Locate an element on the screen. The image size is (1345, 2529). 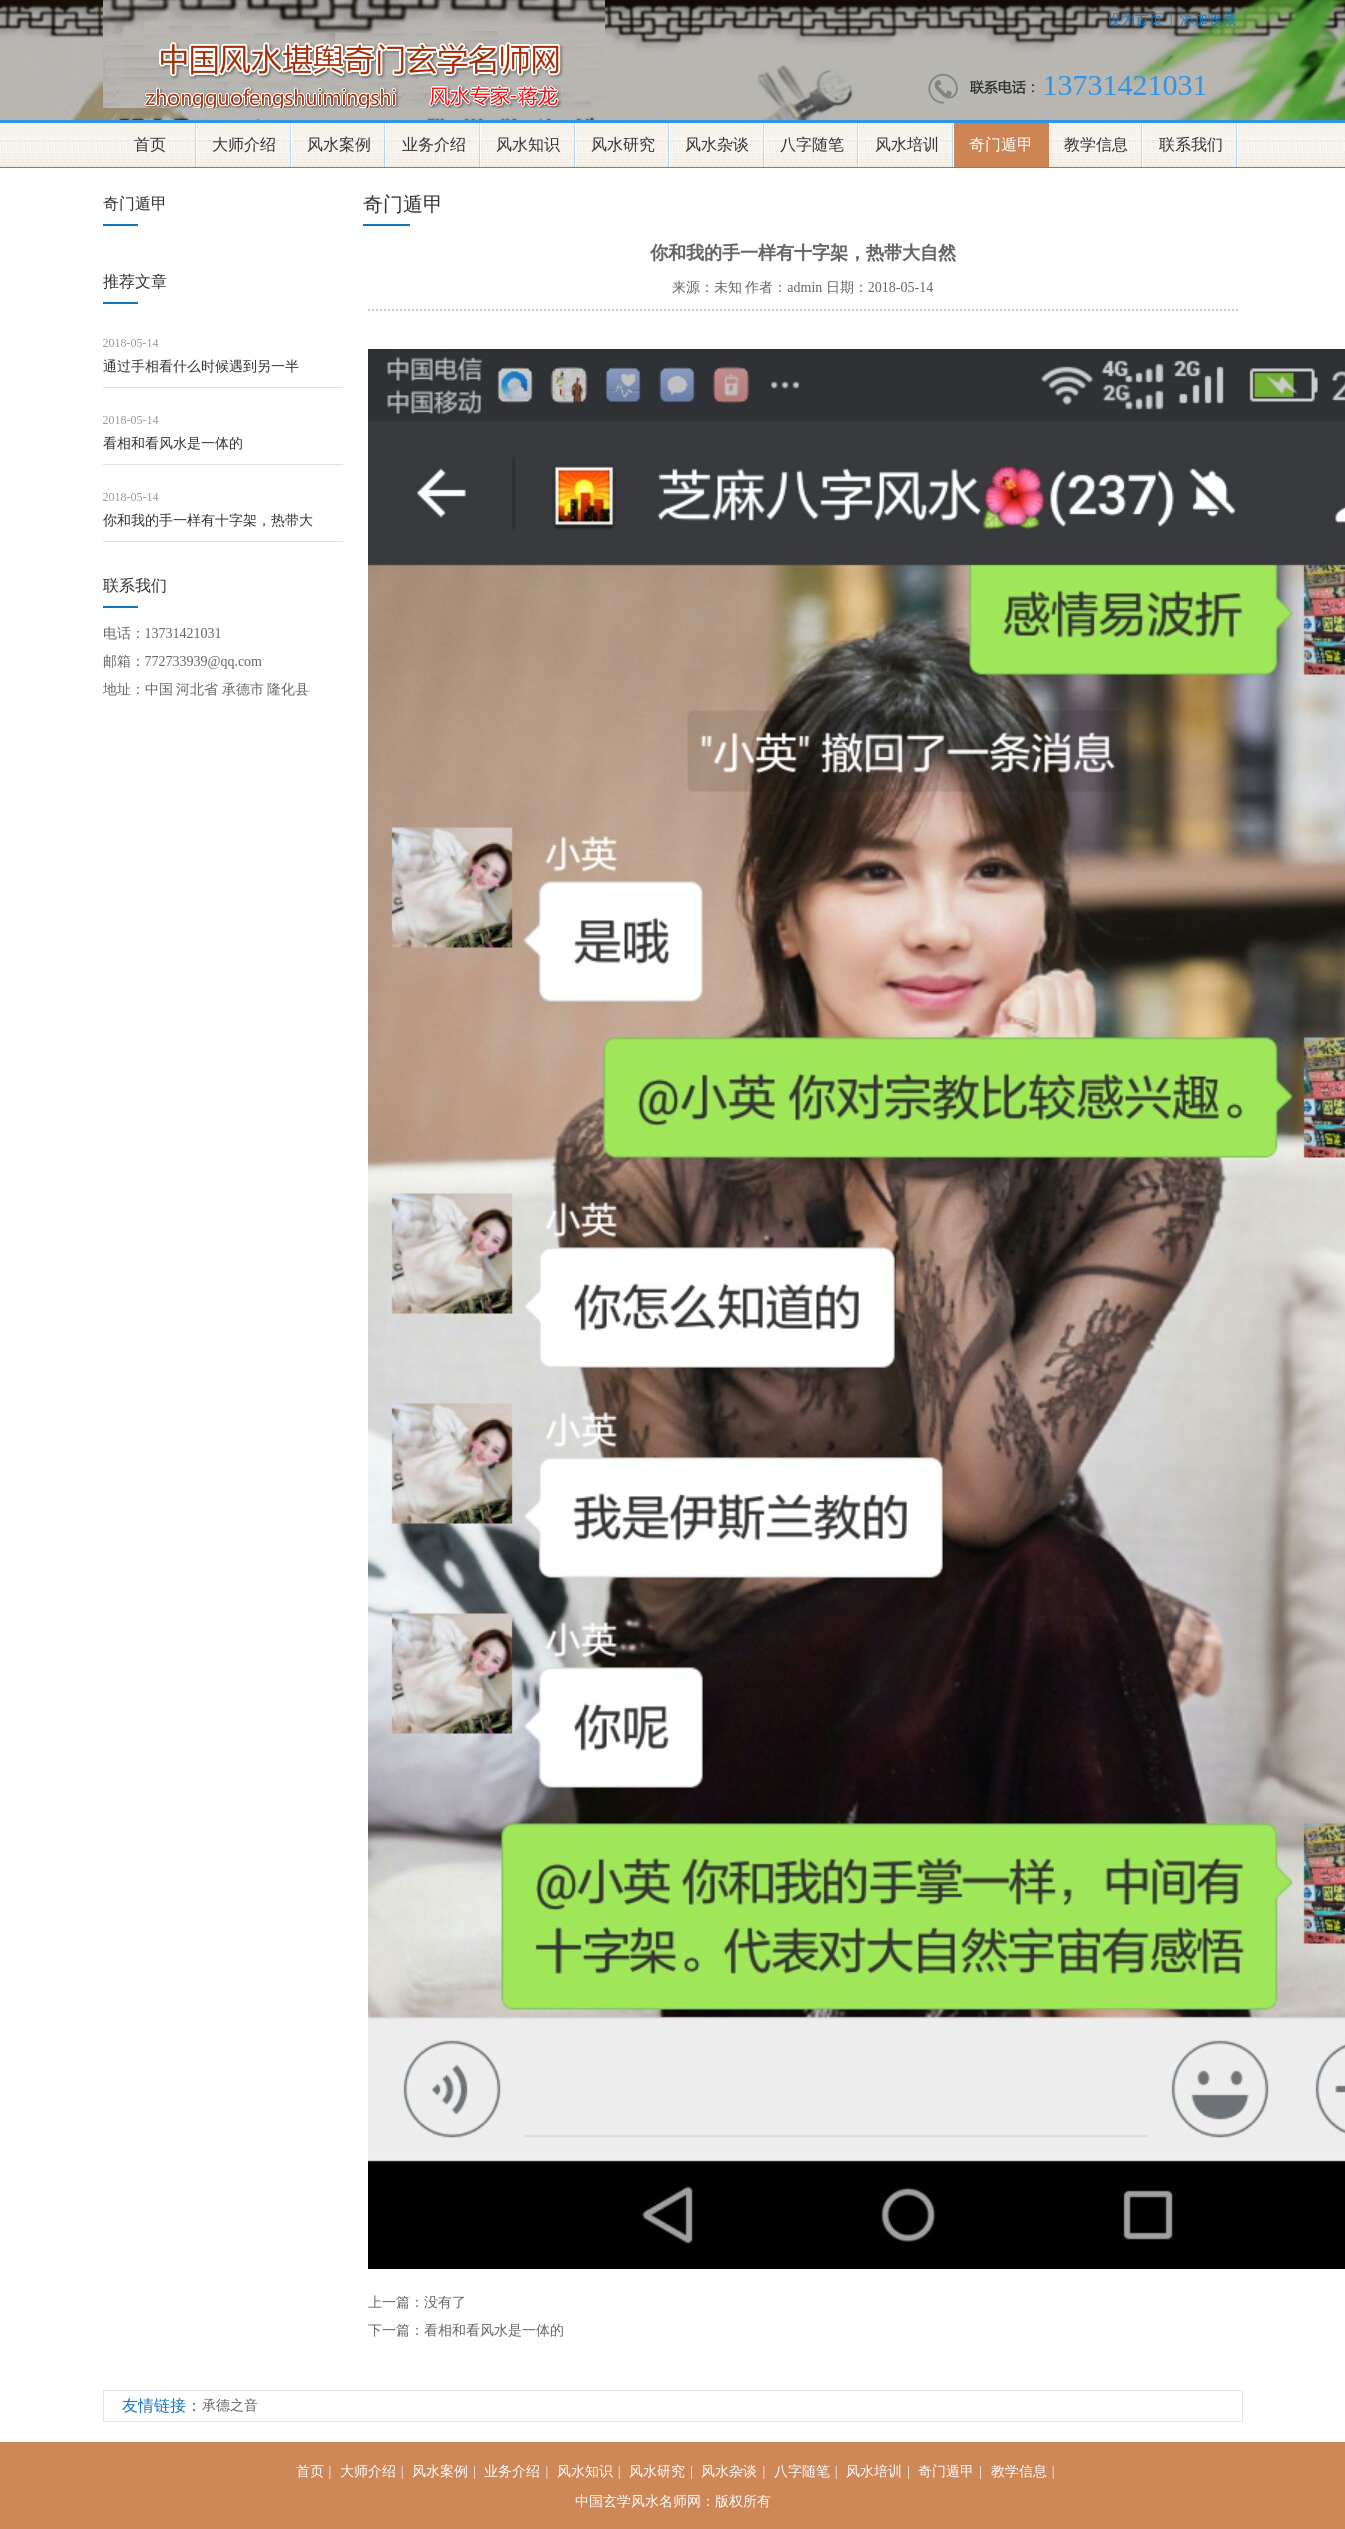
风水杂谈 is located at coordinates (717, 144).